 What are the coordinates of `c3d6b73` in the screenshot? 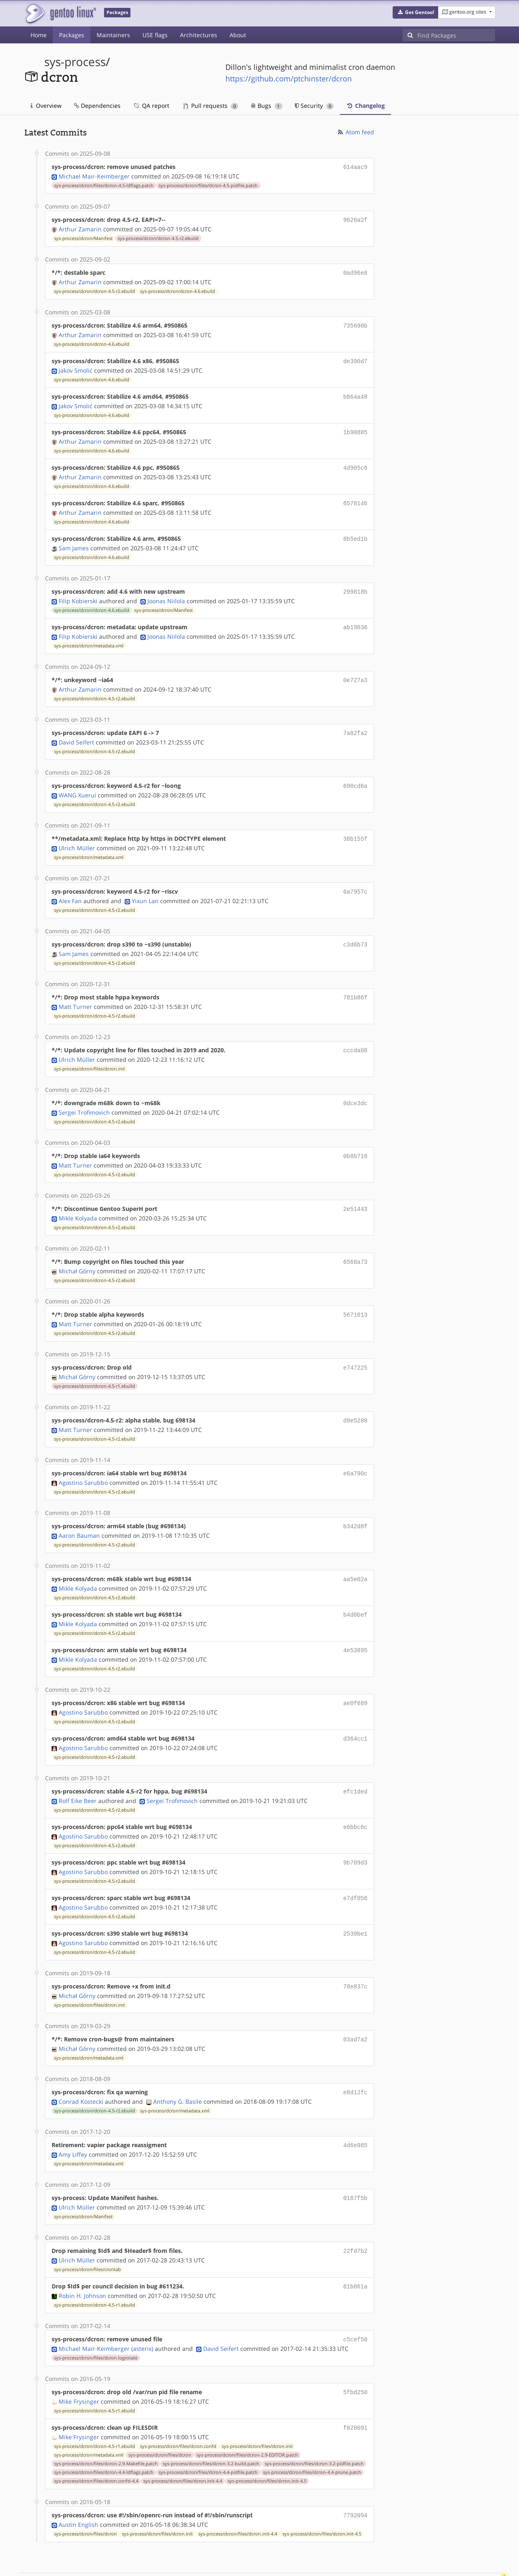 It's located at (355, 930).